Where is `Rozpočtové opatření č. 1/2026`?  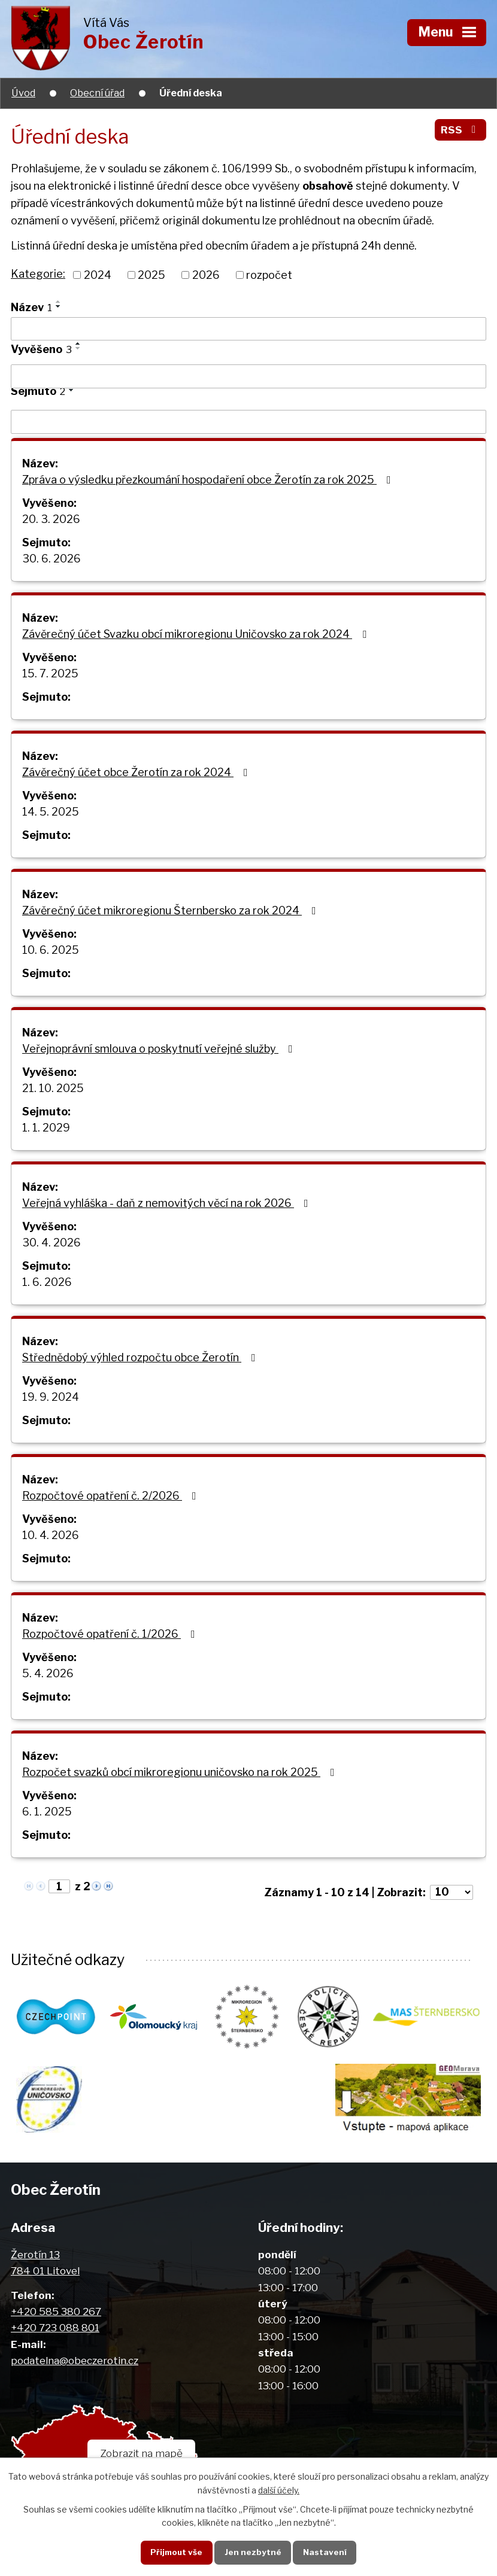 Rozpočtové opatření č. 1/2026 is located at coordinates (111, 1634).